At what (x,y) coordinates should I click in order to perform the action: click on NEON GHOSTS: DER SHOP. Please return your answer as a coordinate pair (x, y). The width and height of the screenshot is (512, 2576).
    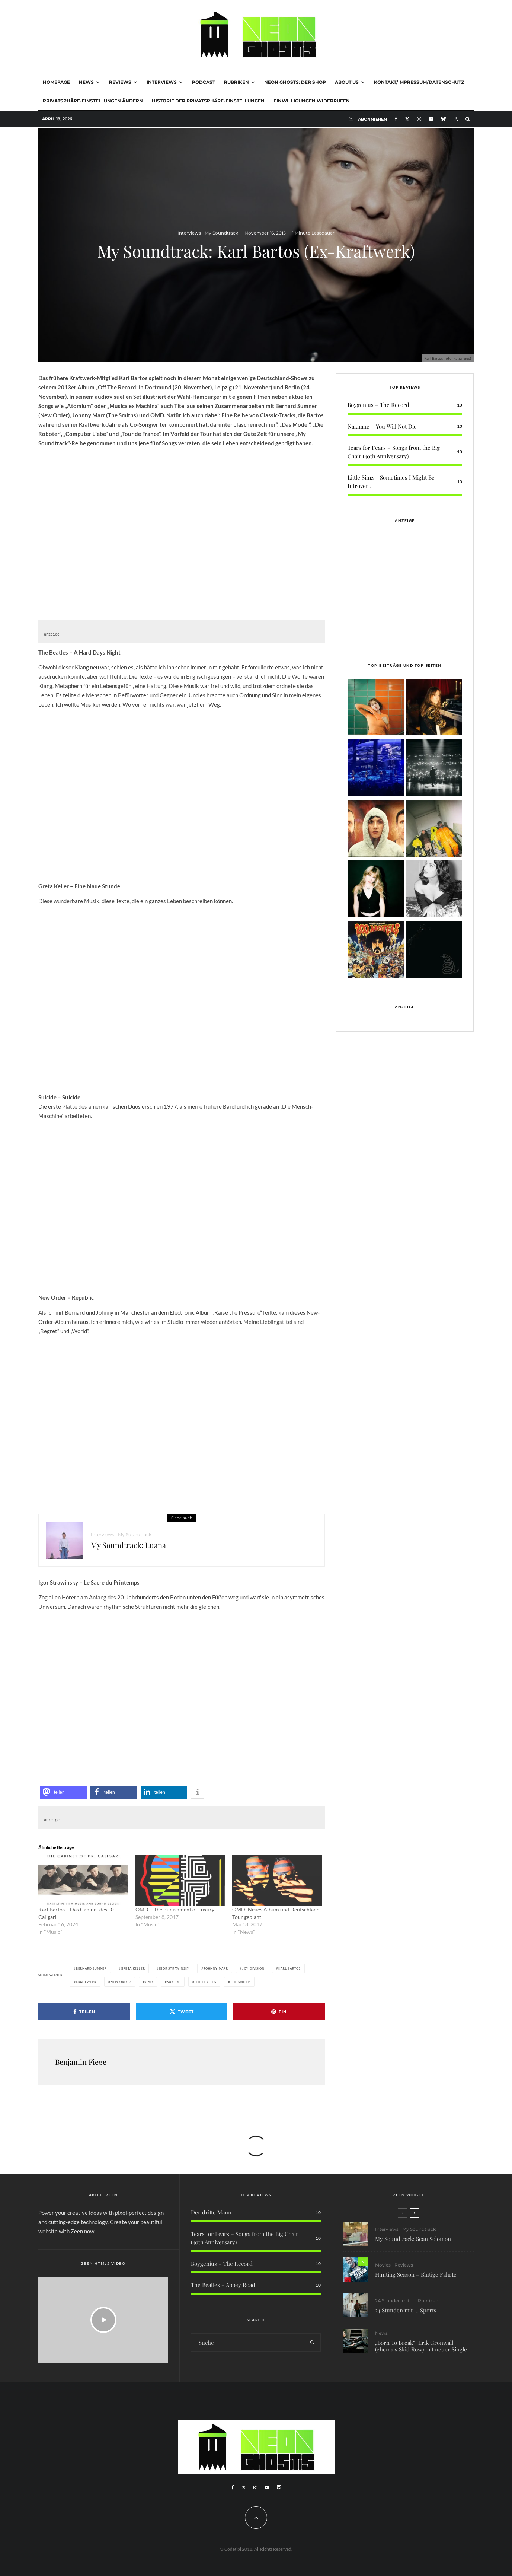
    Looking at the image, I should click on (295, 82).